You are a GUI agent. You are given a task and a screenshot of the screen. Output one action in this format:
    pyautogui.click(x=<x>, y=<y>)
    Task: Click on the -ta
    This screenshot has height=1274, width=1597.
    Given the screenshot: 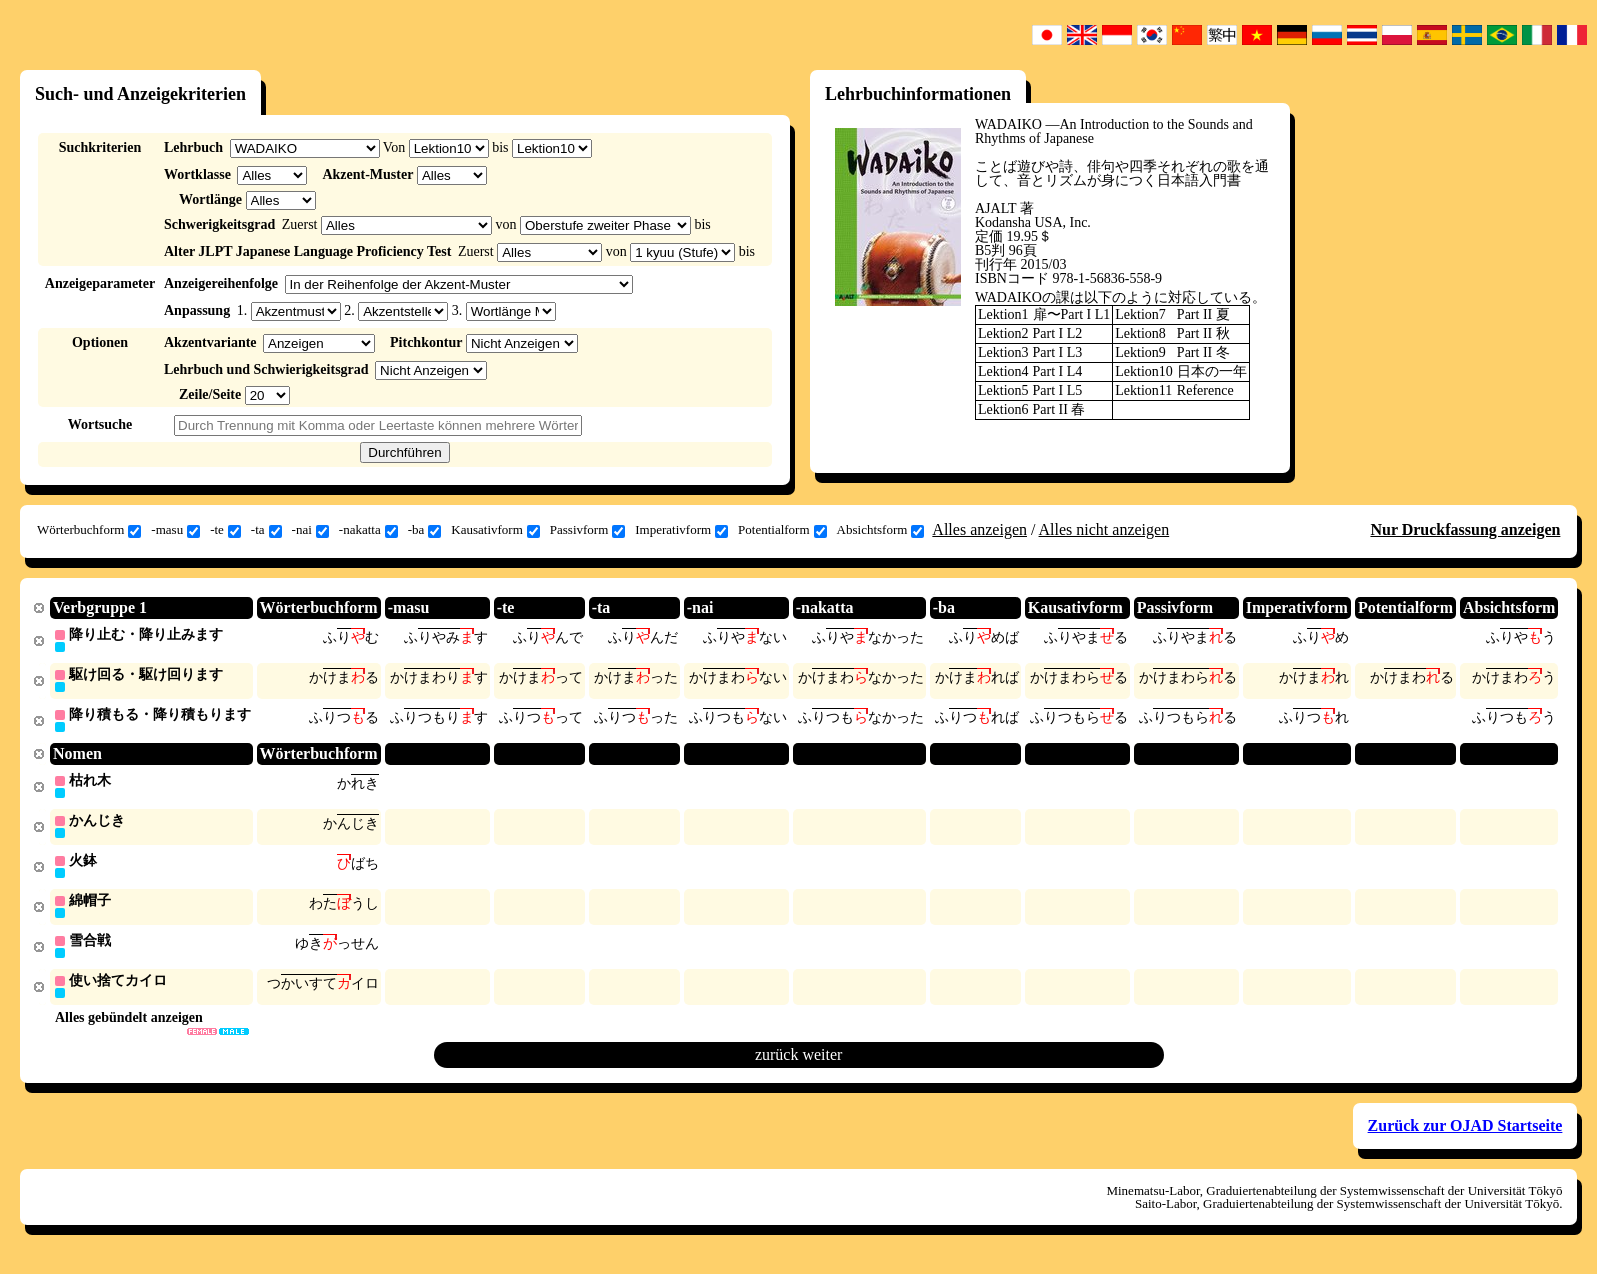 What is the action you would take?
    pyautogui.click(x=266, y=530)
    